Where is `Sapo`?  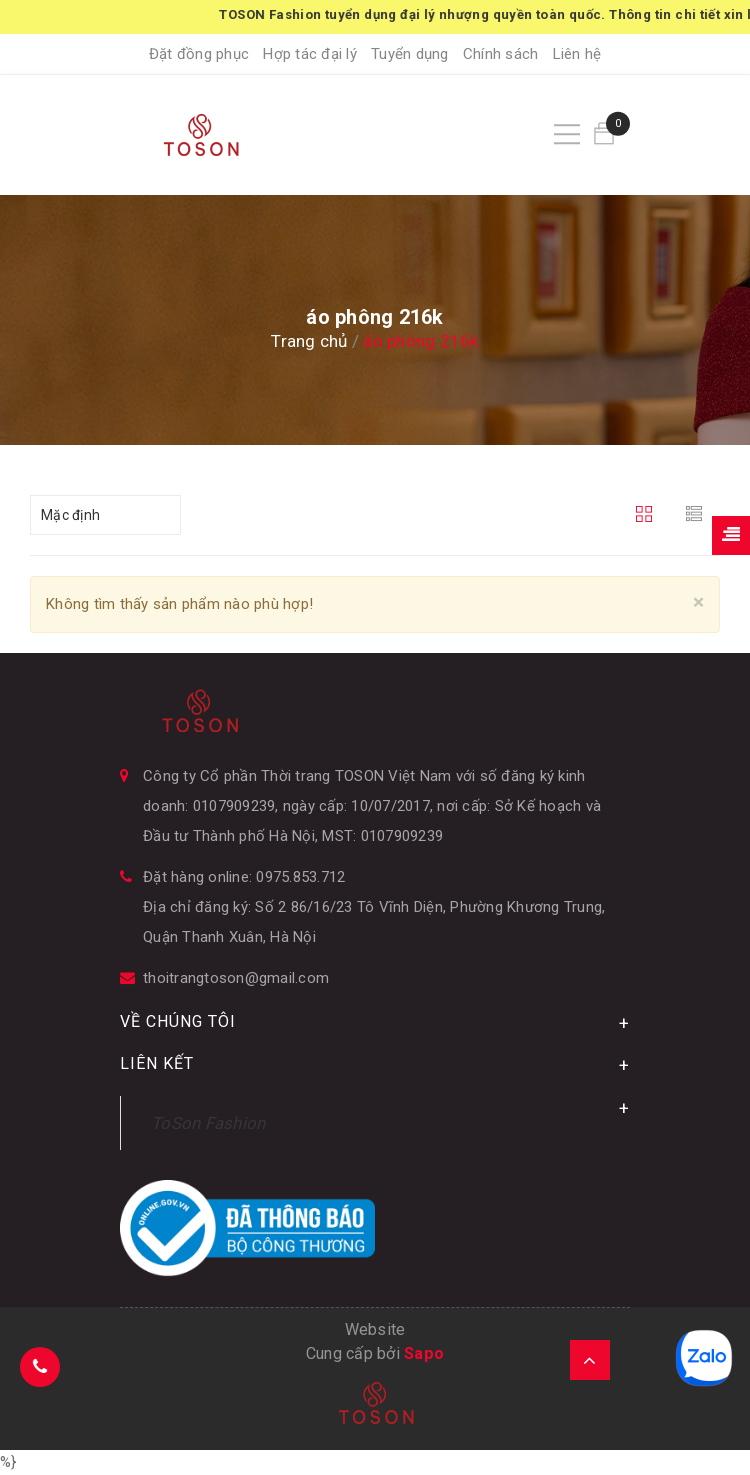 Sapo is located at coordinates (424, 1353).